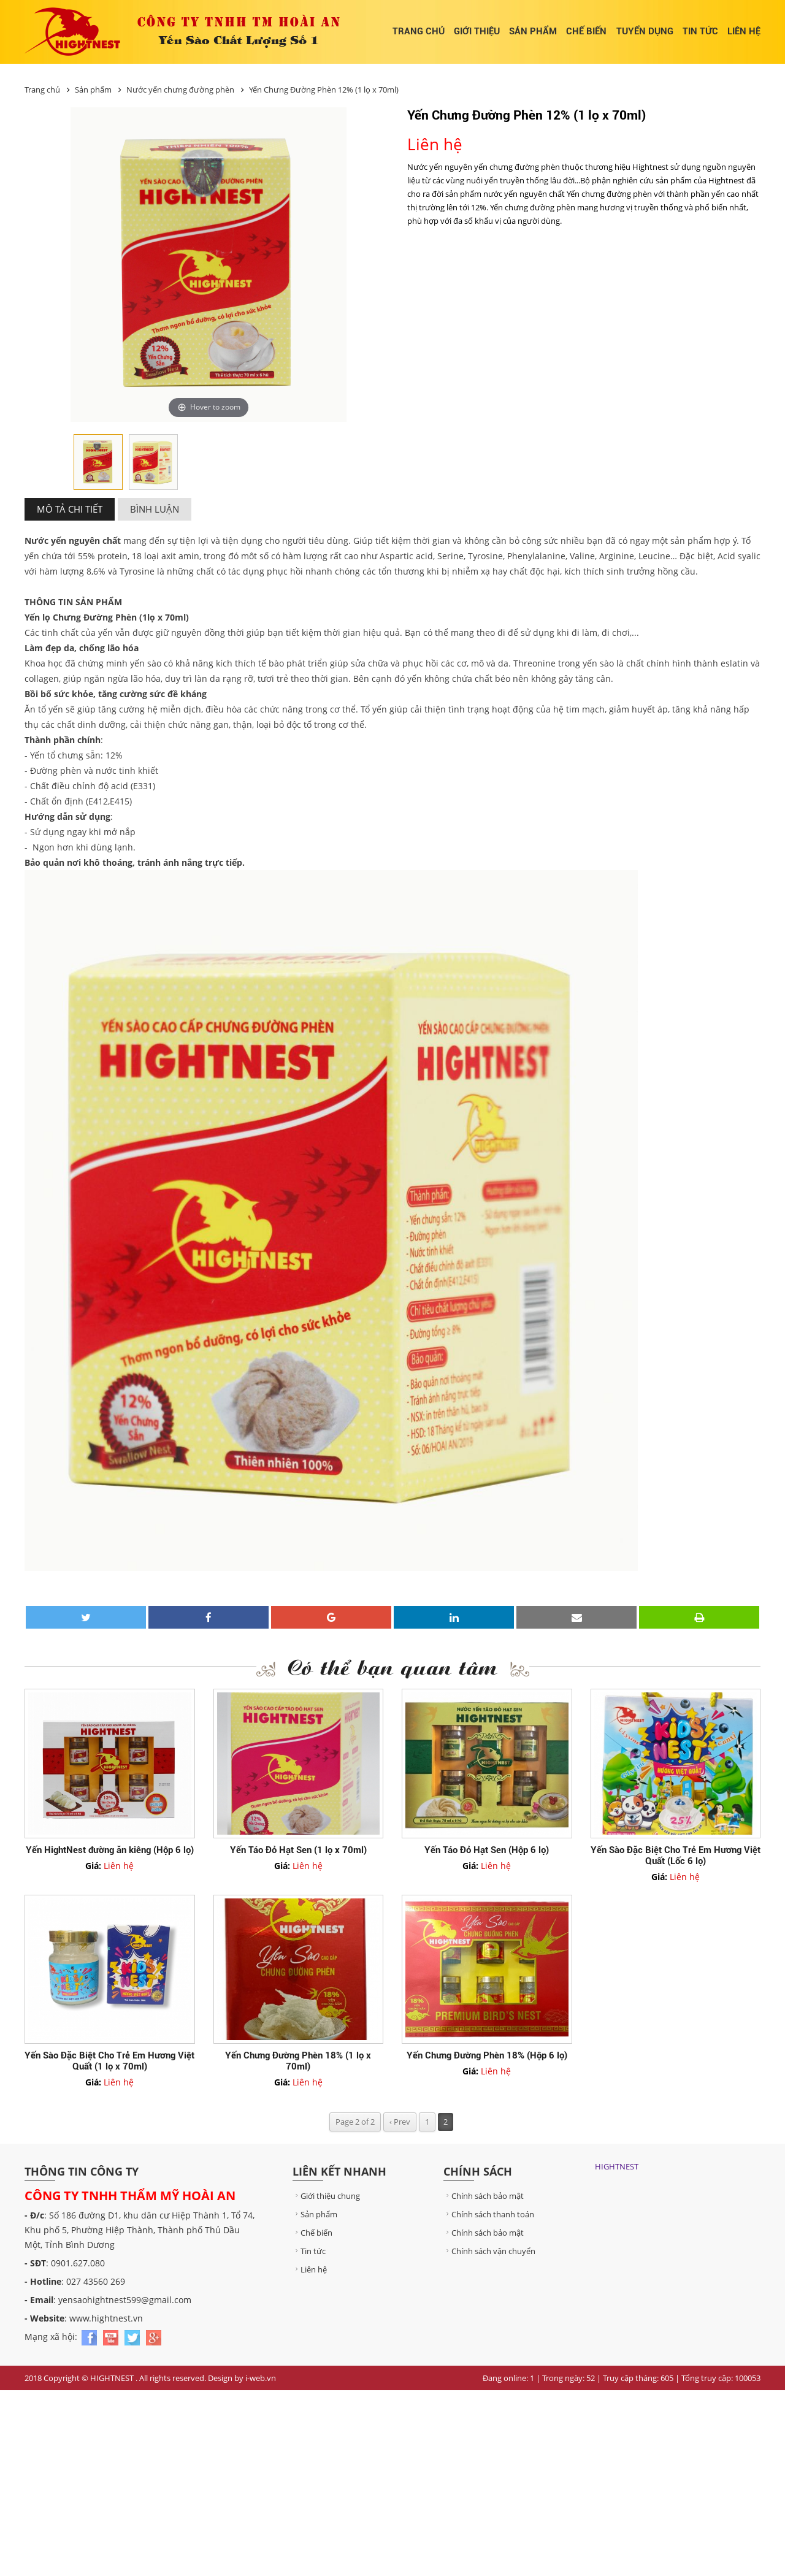  What do you see at coordinates (298, 1850) in the screenshot?
I see `Yến Táo Đỏ Hạt Sen (1 lọ x 70ml)` at bounding box center [298, 1850].